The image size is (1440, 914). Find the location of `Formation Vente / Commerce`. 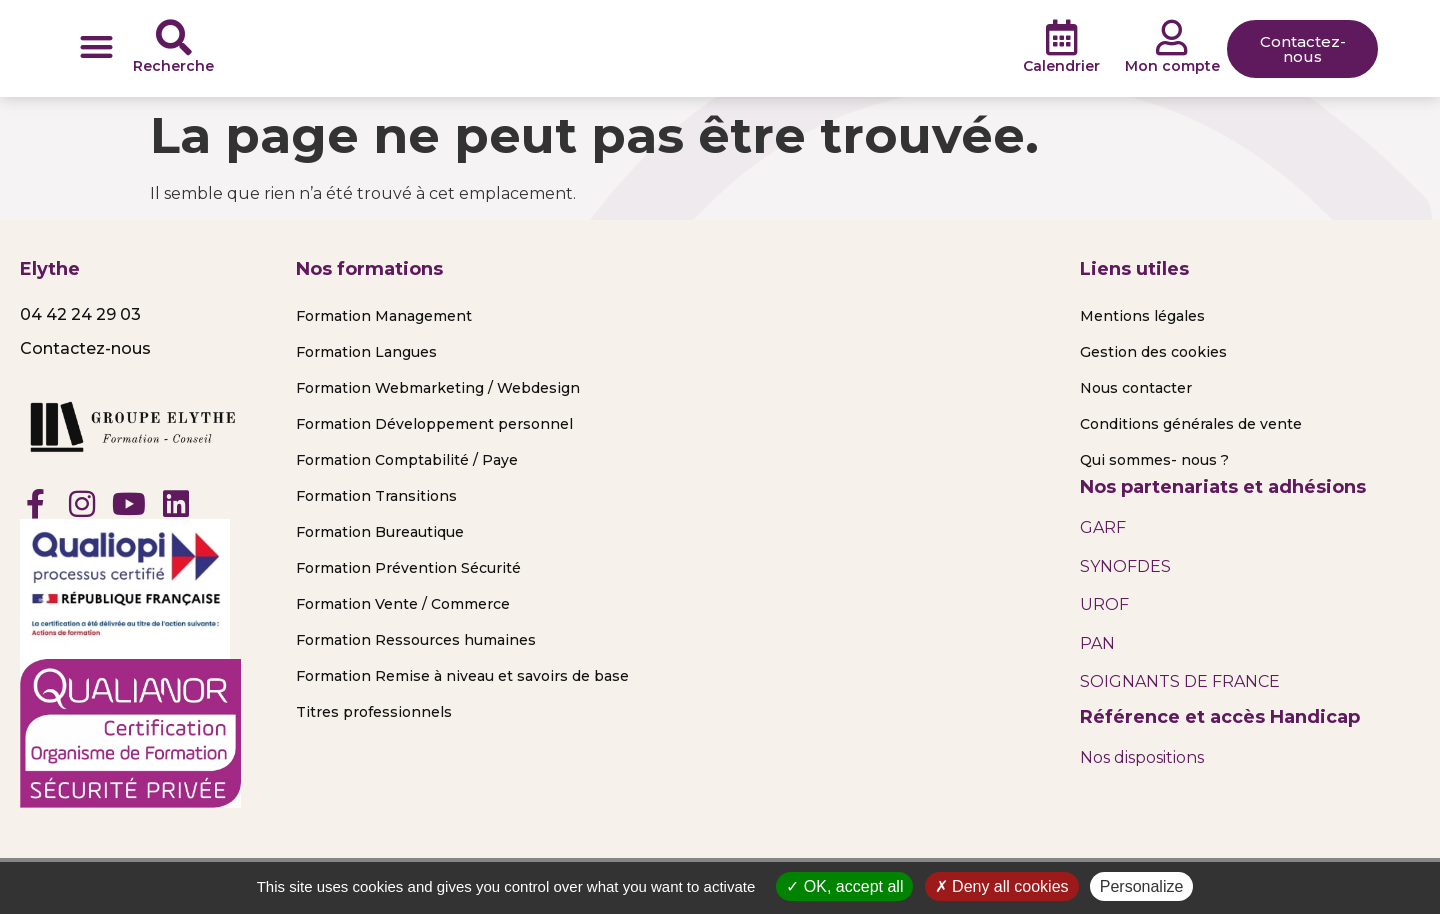

Formation Vente / Commerce is located at coordinates (403, 604).